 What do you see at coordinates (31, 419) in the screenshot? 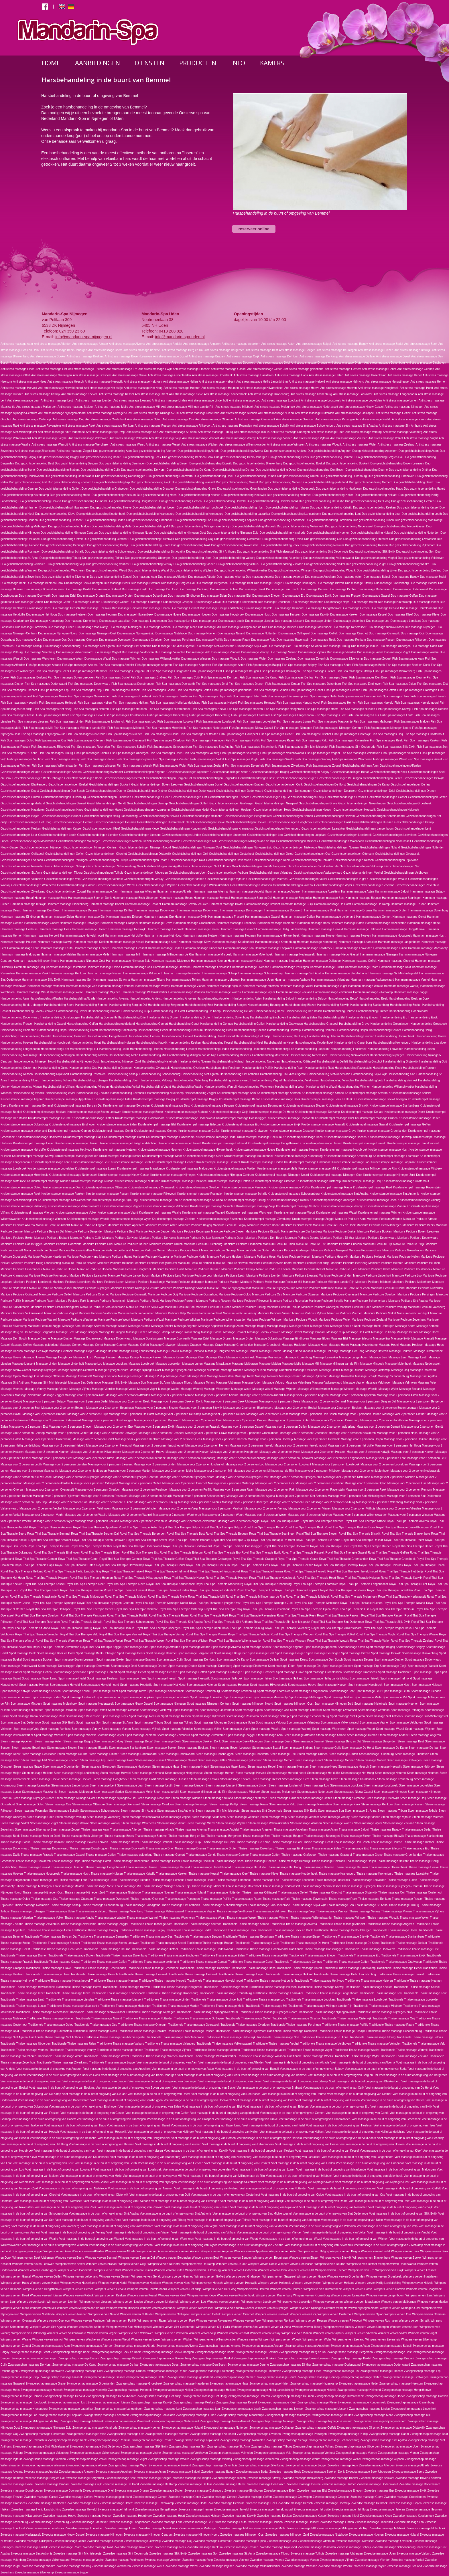
I see `Anti stress massage Oisterwijk` at bounding box center [31, 419].